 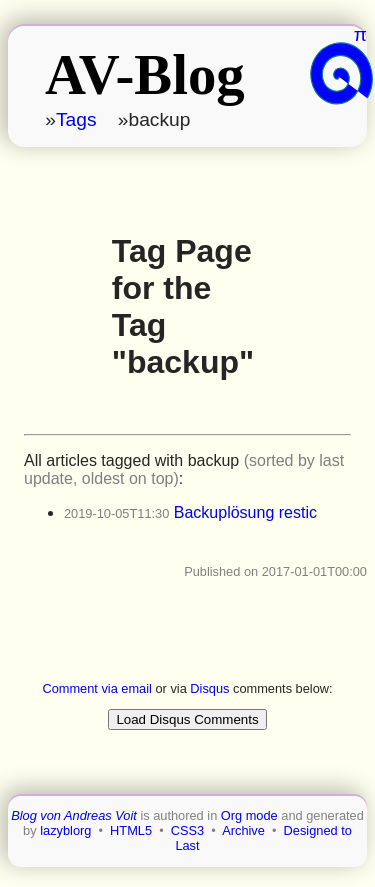 What do you see at coordinates (187, 719) in the screenshot?
I see `Load Disqus Comments` at bounding box center [187, 719].